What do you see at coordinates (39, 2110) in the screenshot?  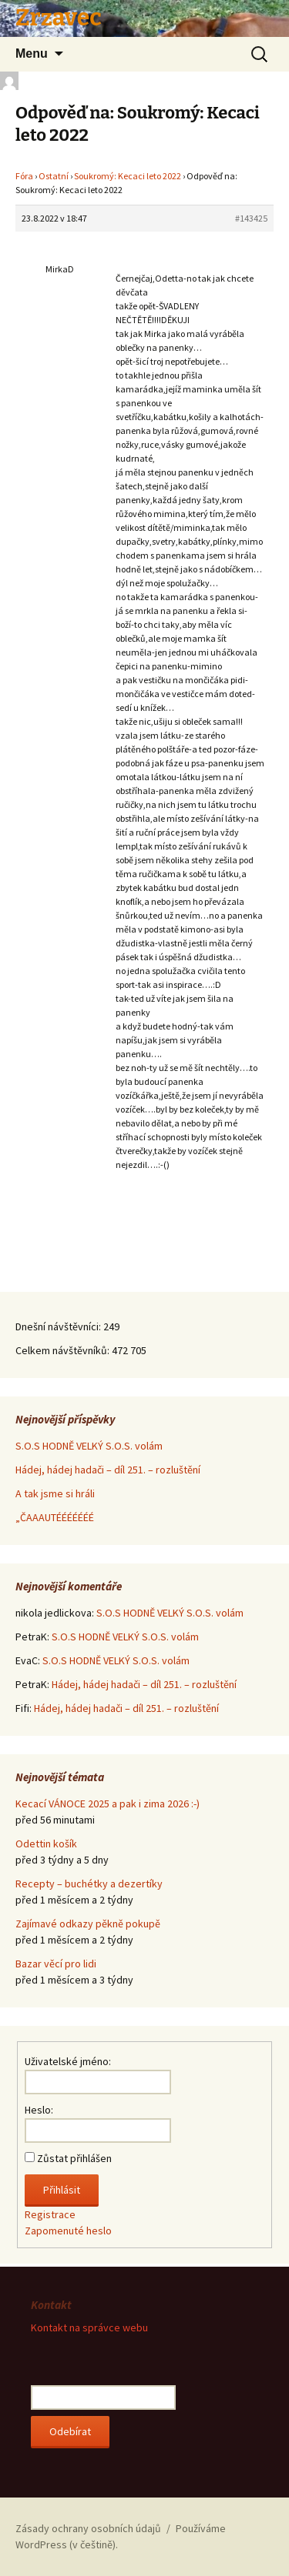 I see `Heslo:` at bounding box center [39, 2110].